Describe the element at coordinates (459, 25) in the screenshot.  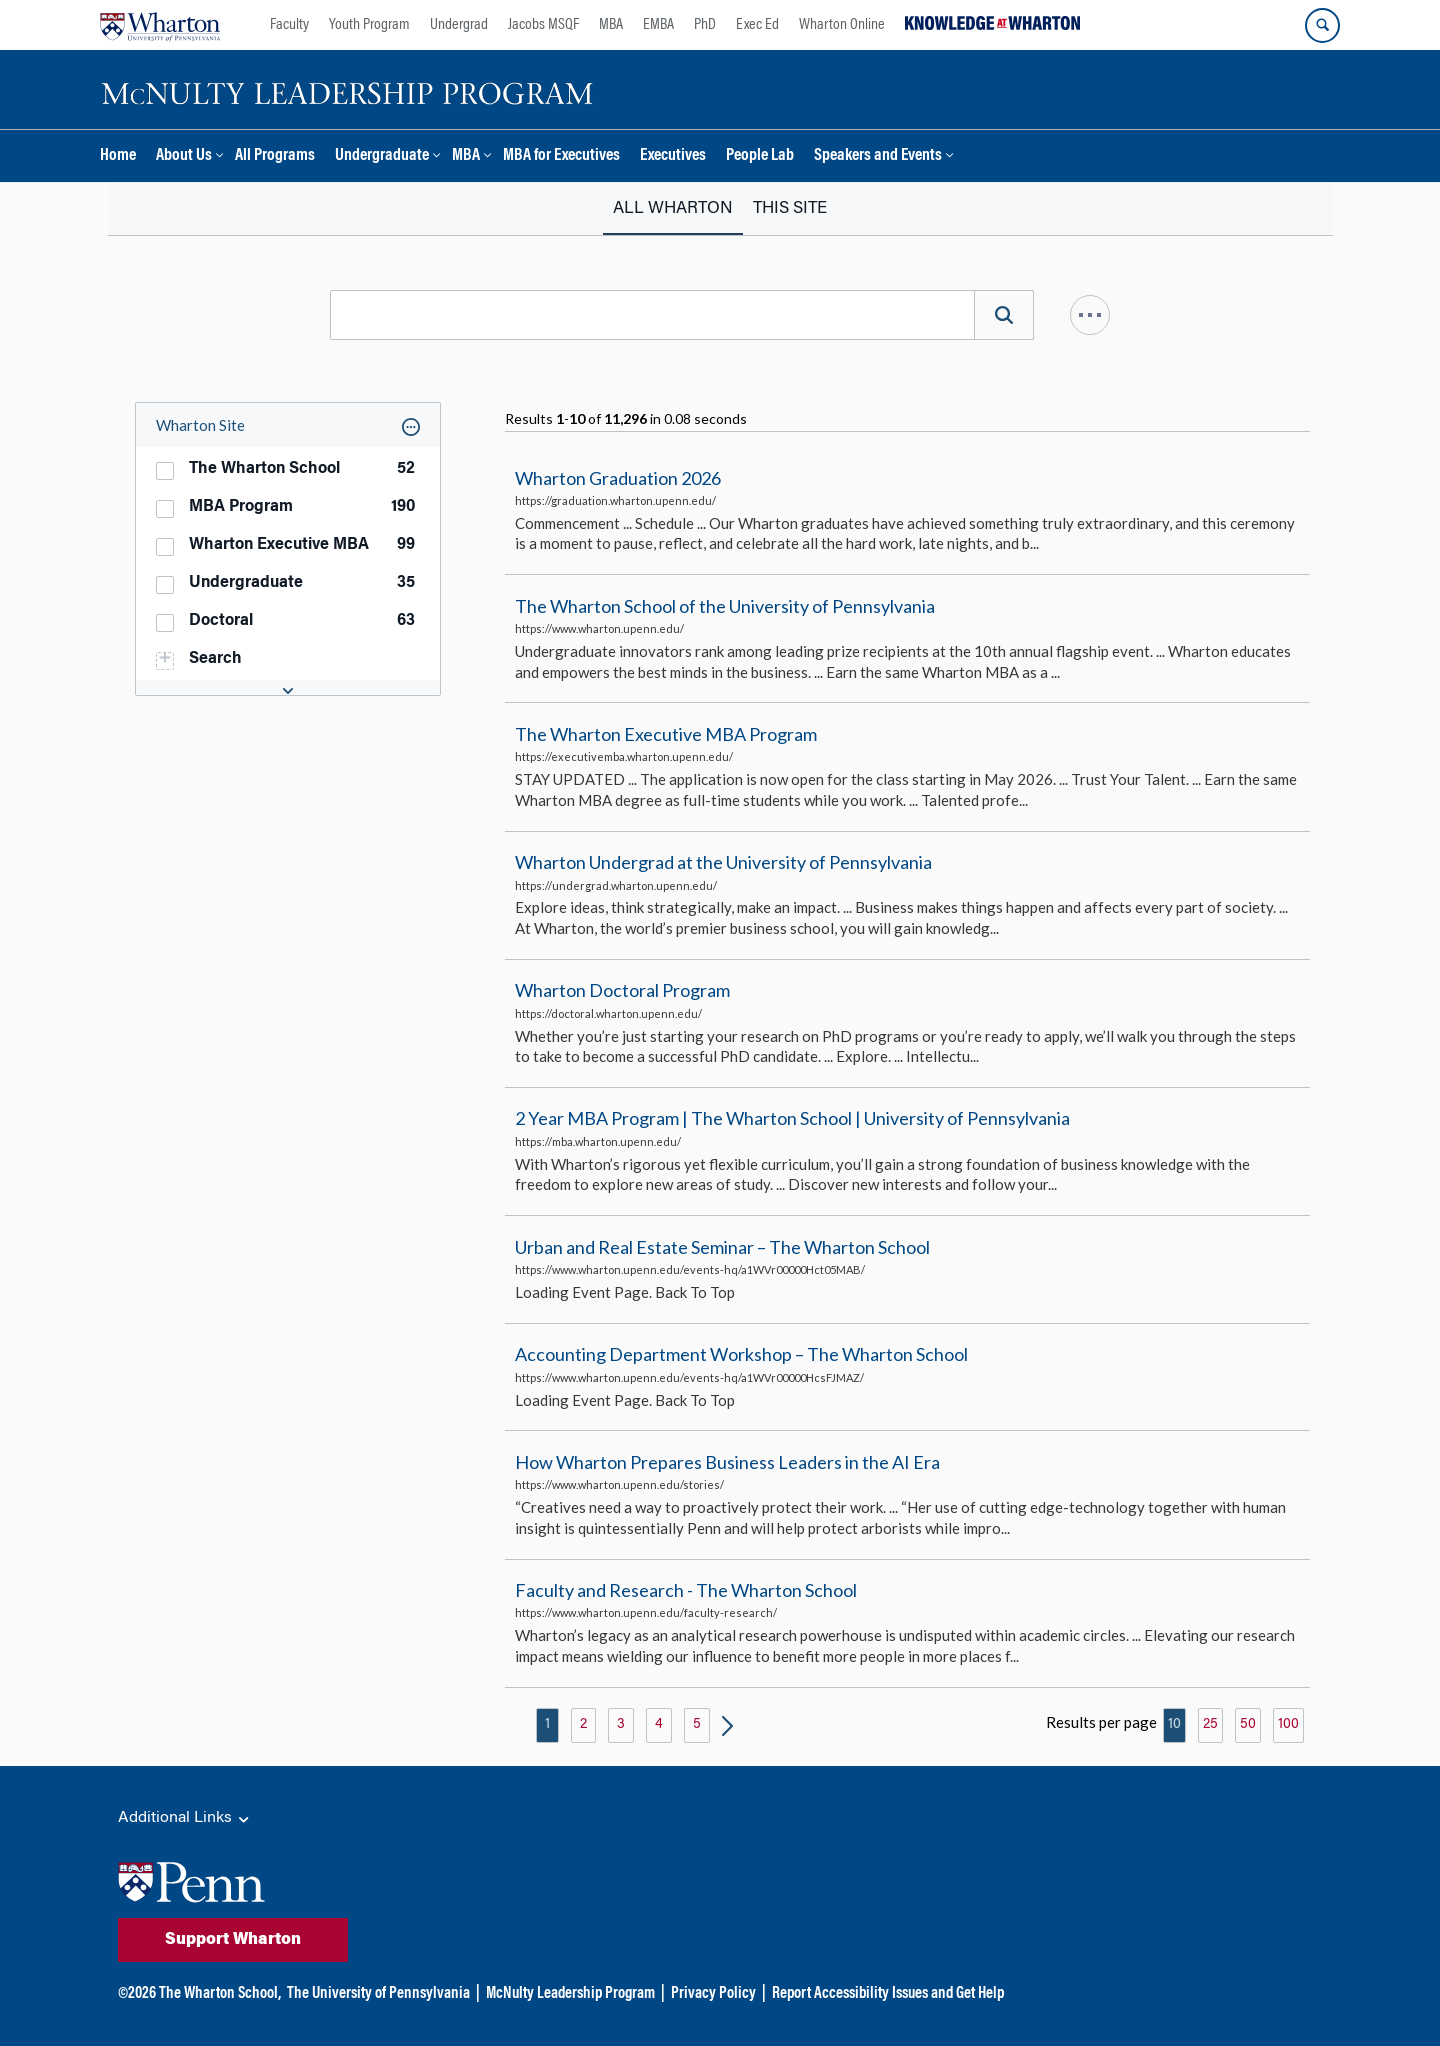
I see `Undergrad` at that location.